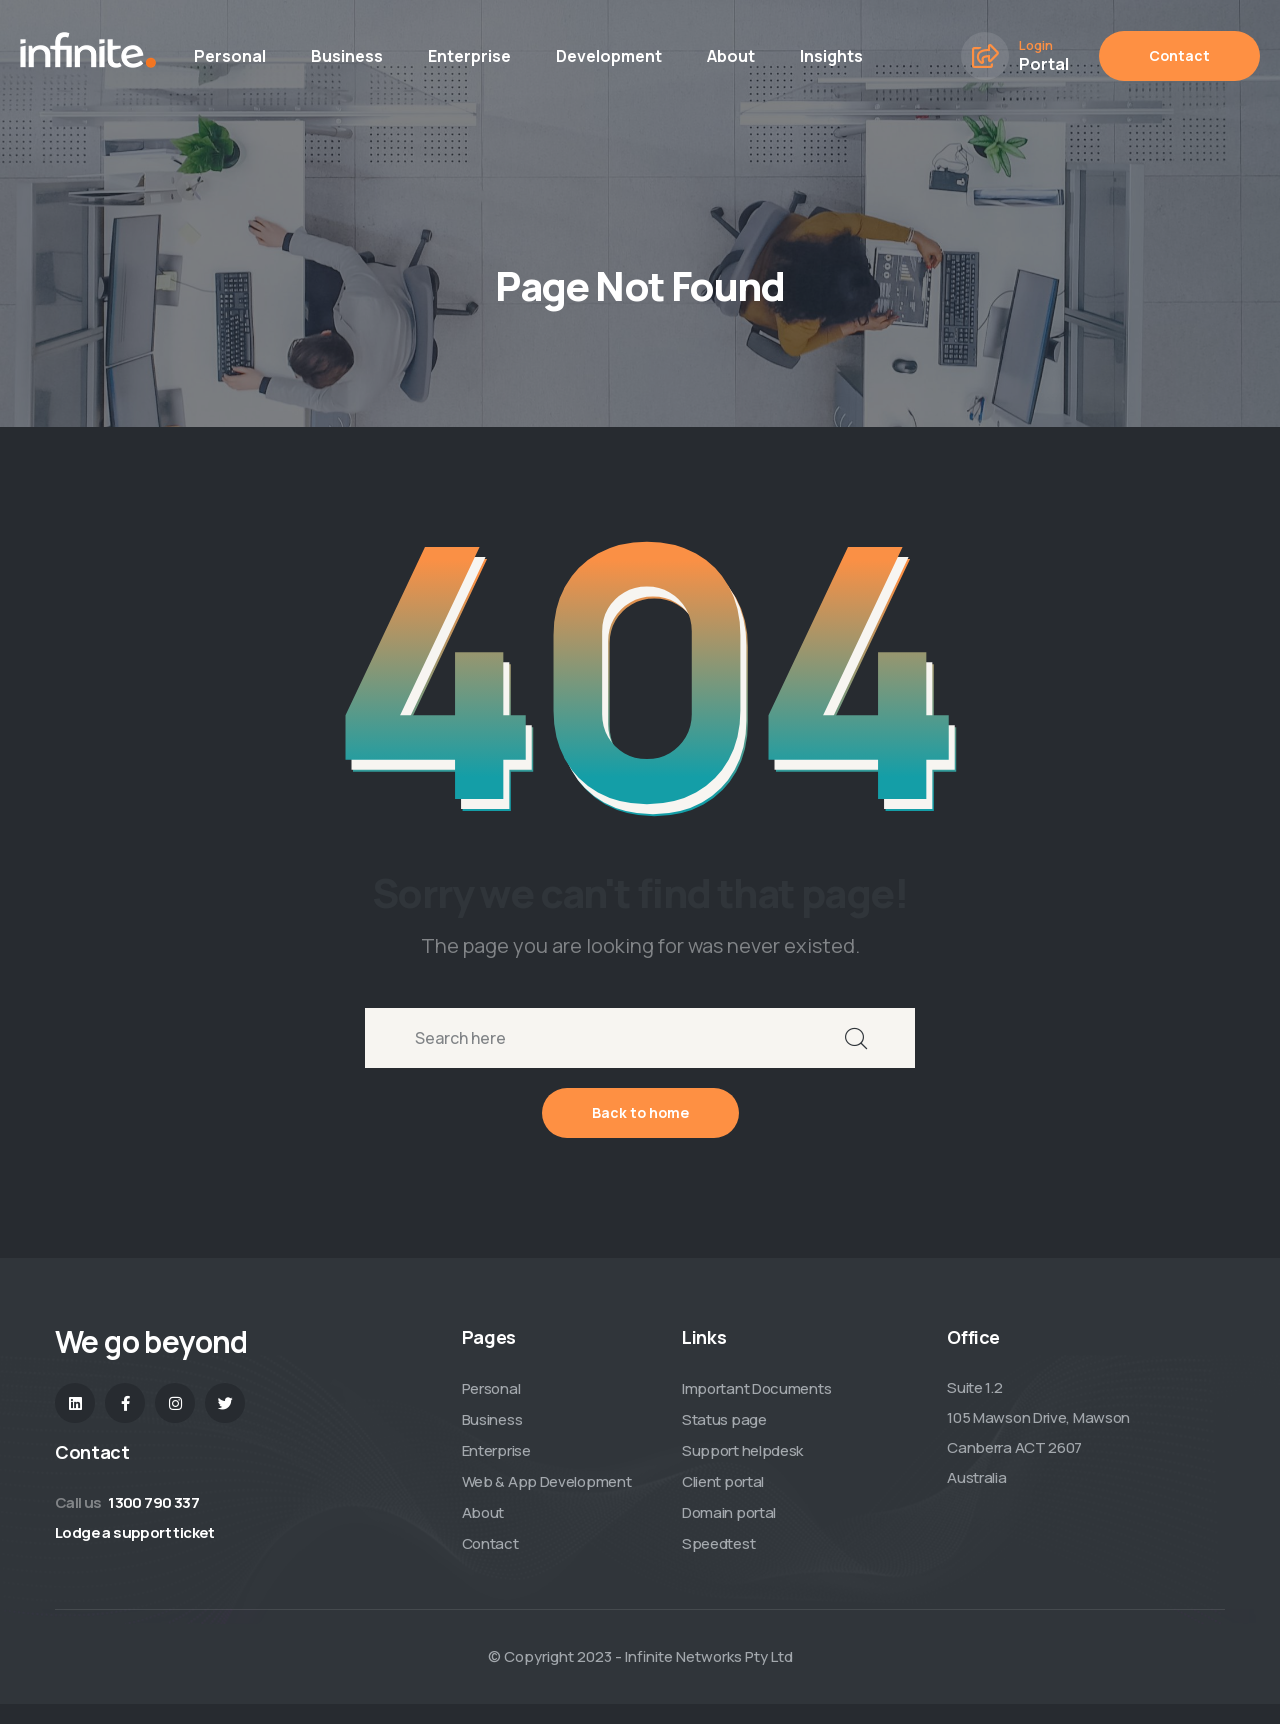  Describe the element at coordinates (153, 1502) in the screenshot. I see `1300 790 337` at that location.